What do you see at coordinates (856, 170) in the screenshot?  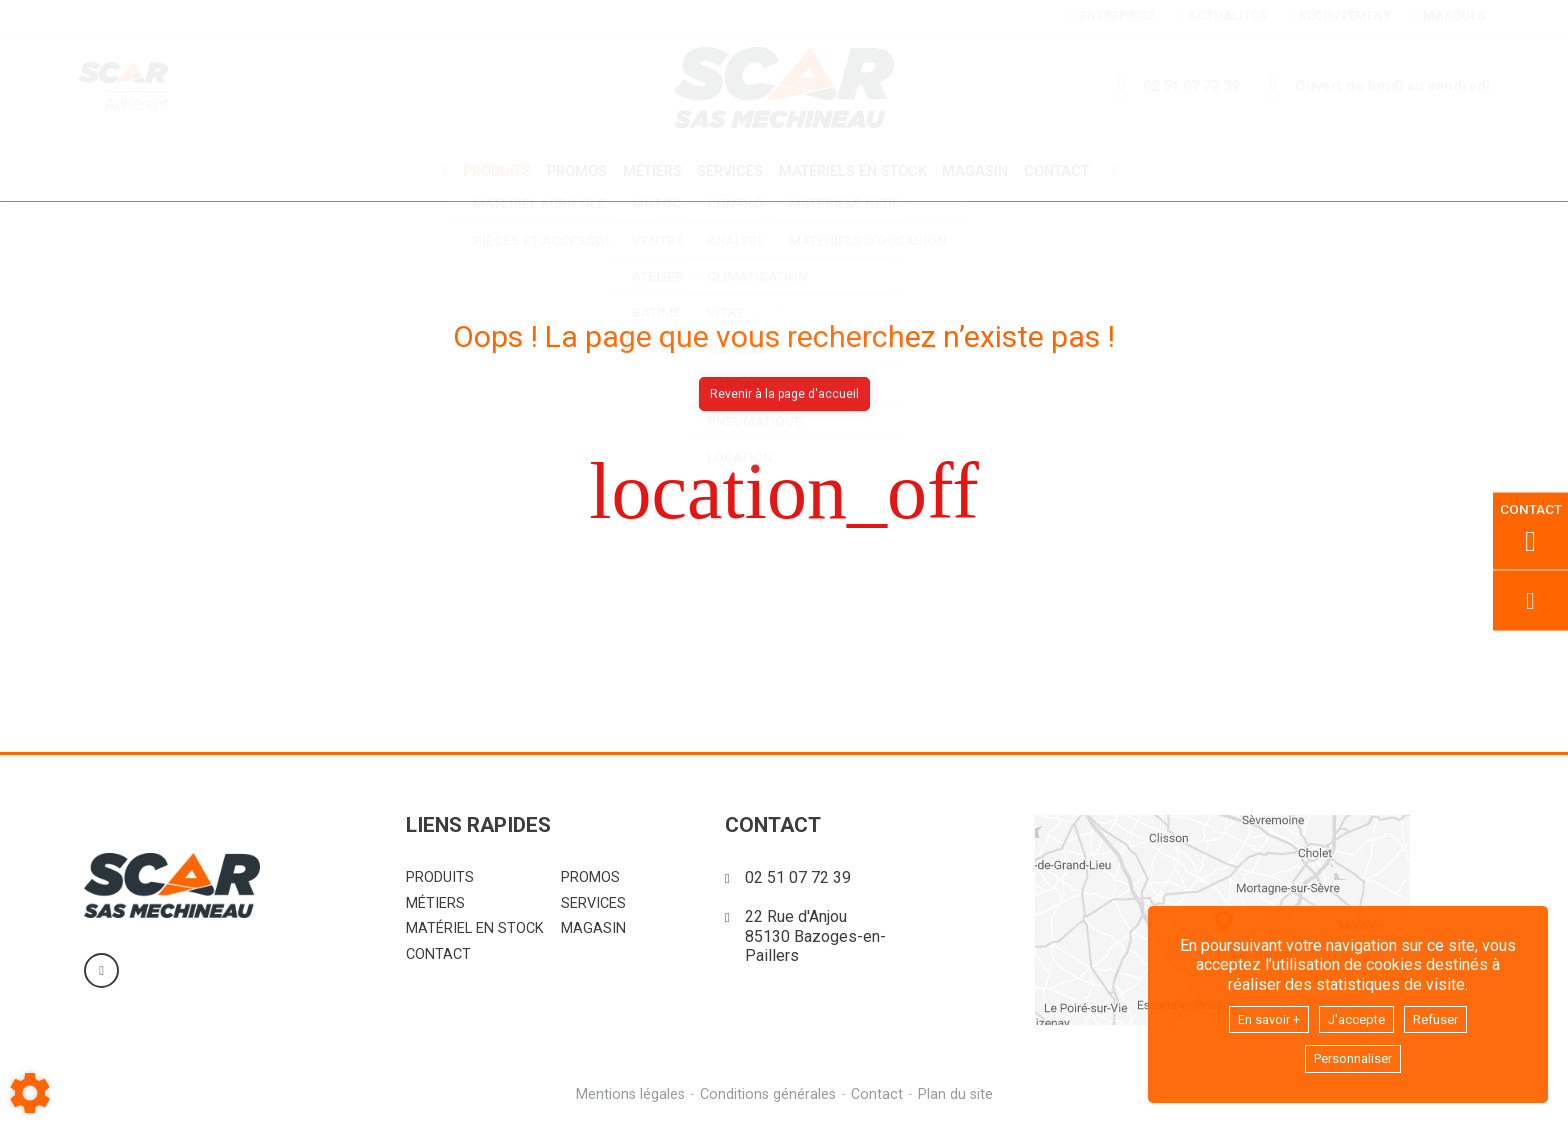 I see `Matériels en stock` at bounding box center [856, 170].